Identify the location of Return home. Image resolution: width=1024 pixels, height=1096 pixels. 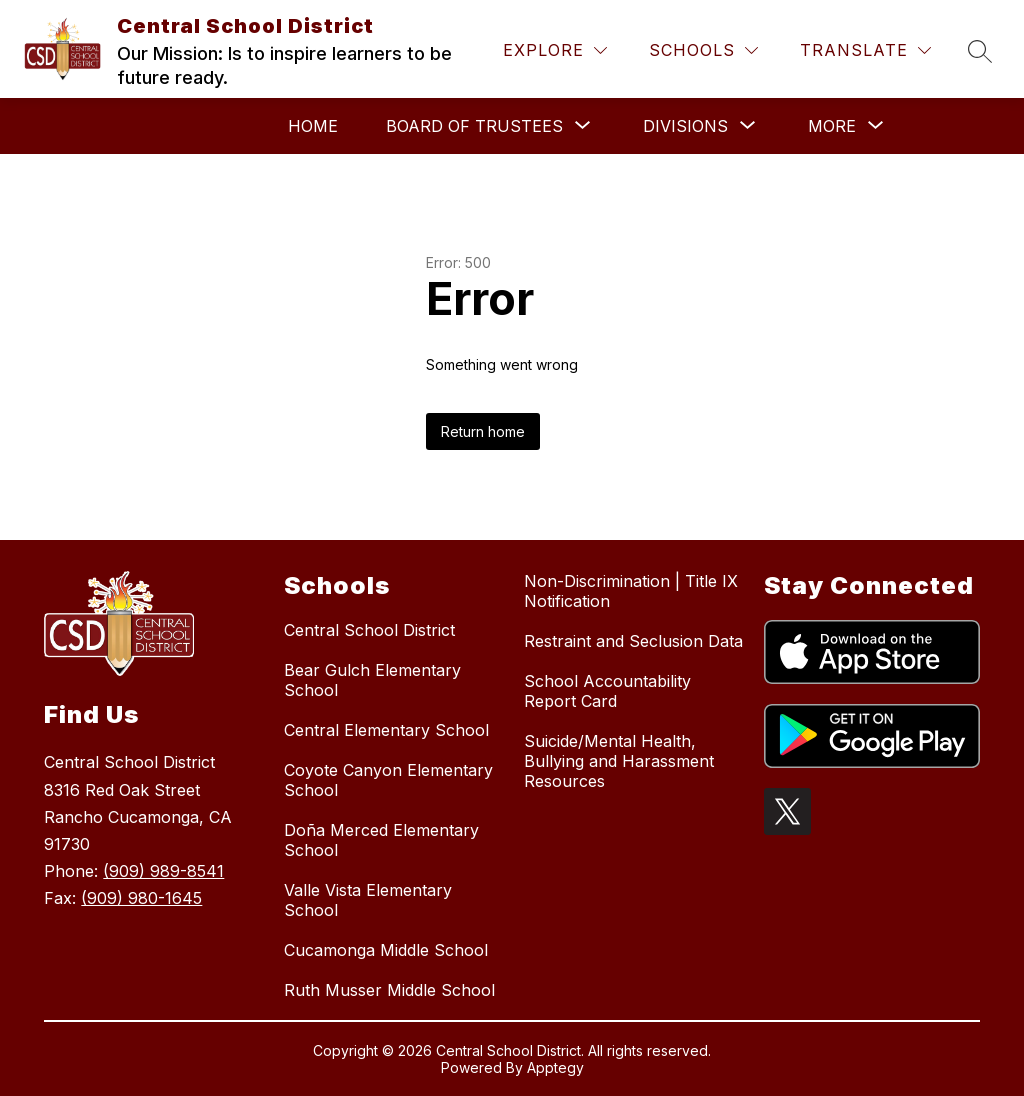
(483, 431).